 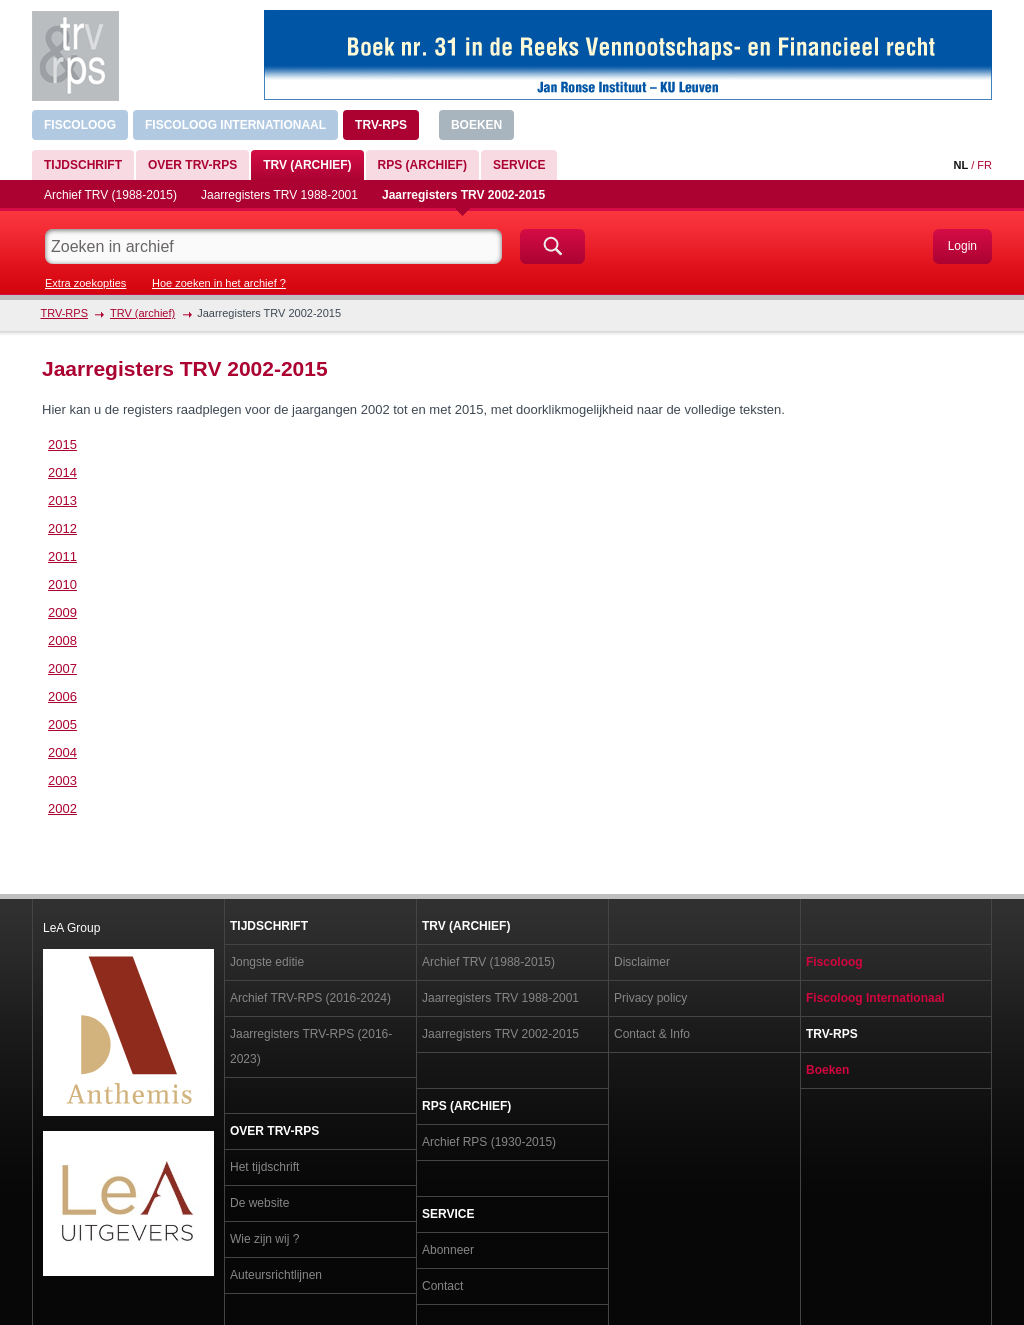 What do you see at coordinates (62, 444) in the screenshot?
I see `2015` at bounding box center [62, 444].